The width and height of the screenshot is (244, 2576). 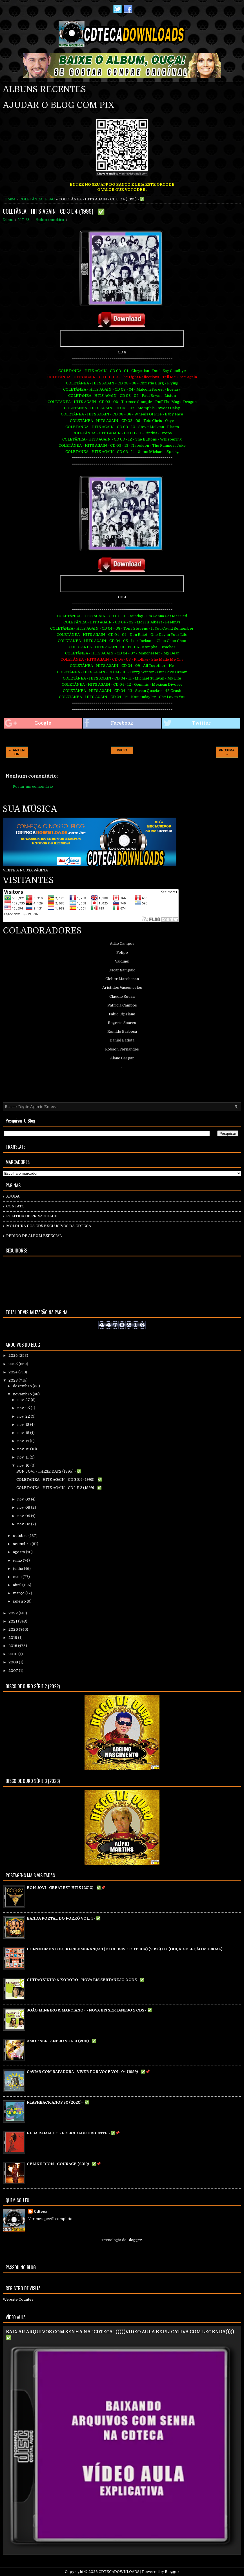 What do you see at coordinates (59, 1488) in the screenshot?
I see `COLETÂNEA - HITS AGAIN - CD 1 E 2 (1999) - ✅` at bounding box center [59, 1488].